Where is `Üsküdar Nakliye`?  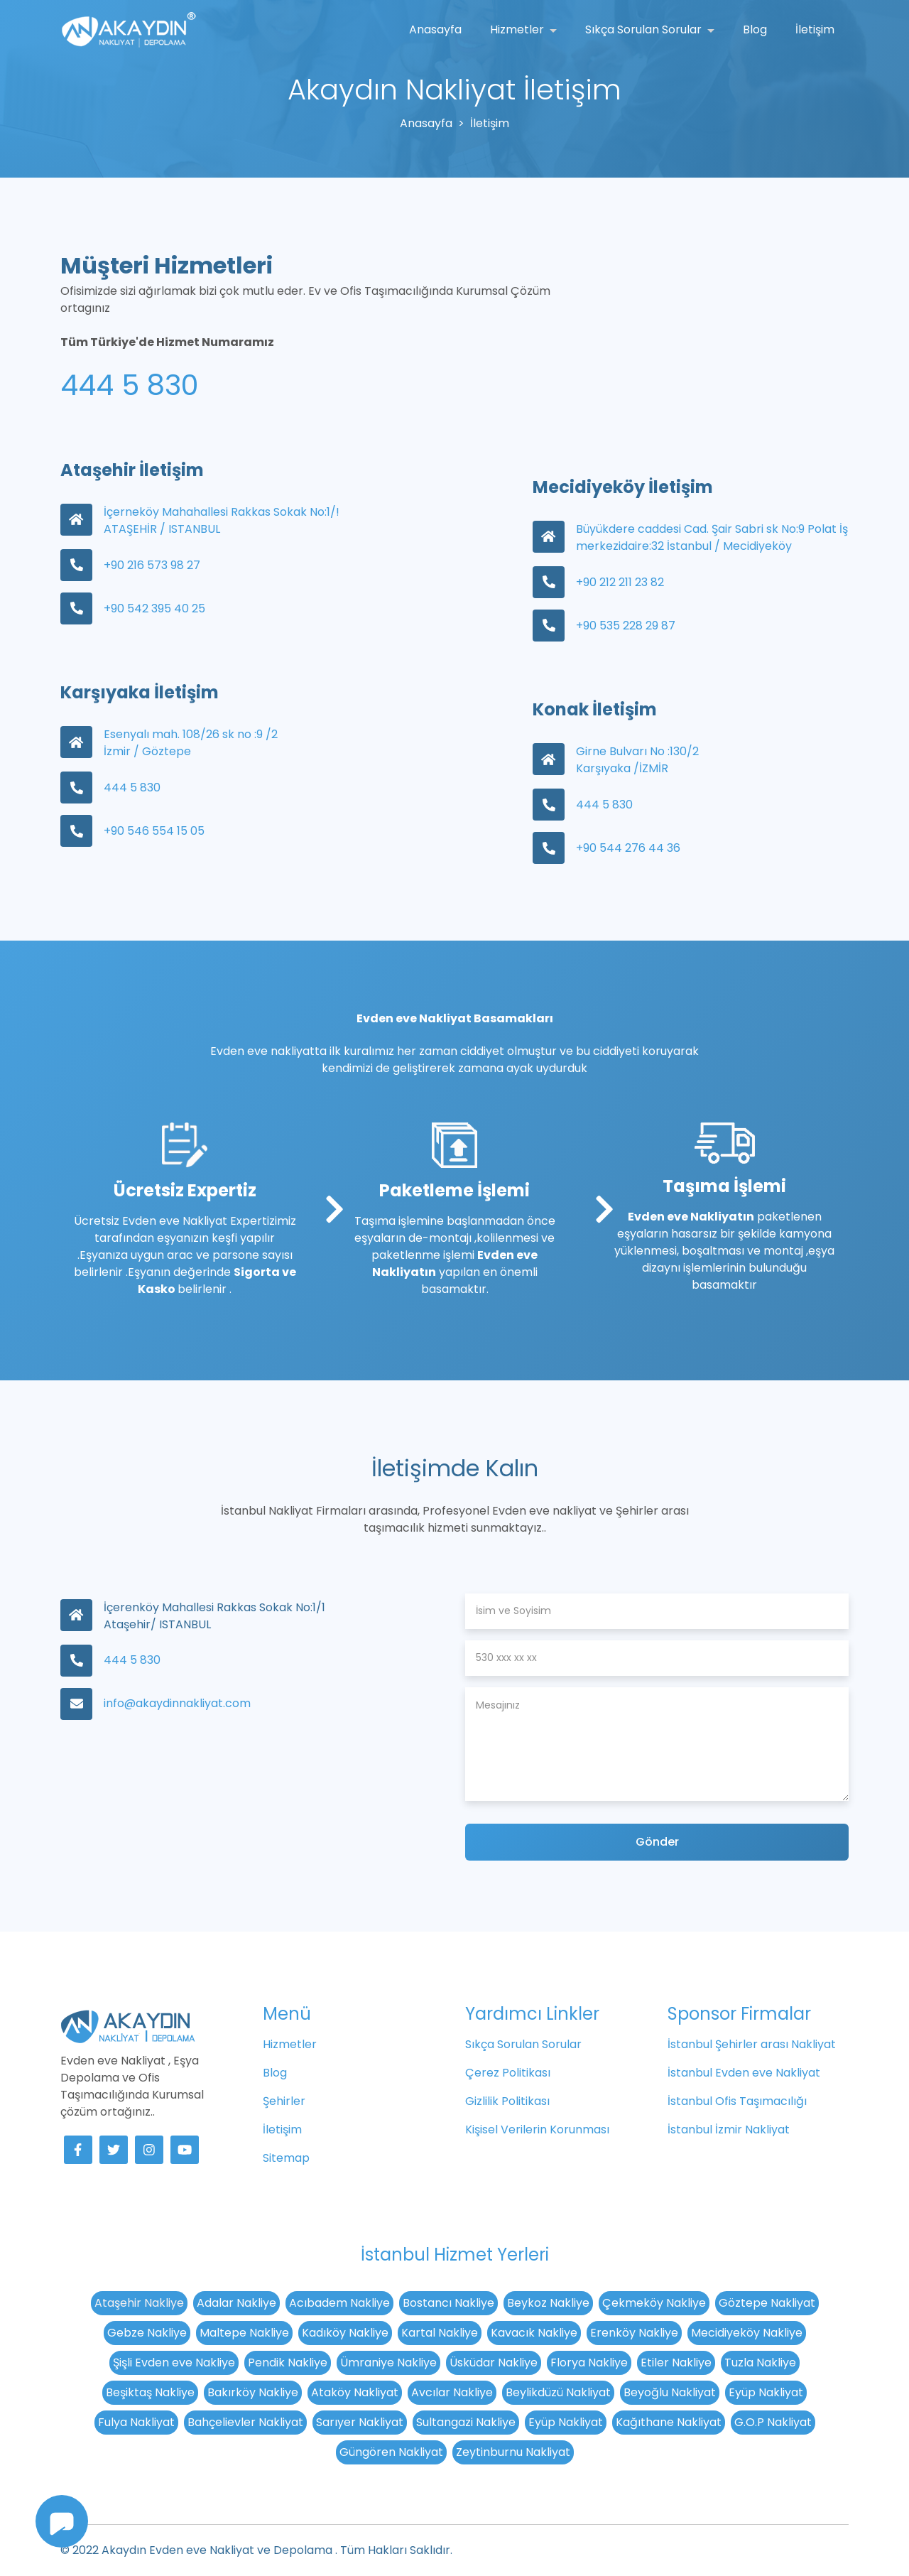 Üsküdar Nakliye is located at coordinates (494, 2362).